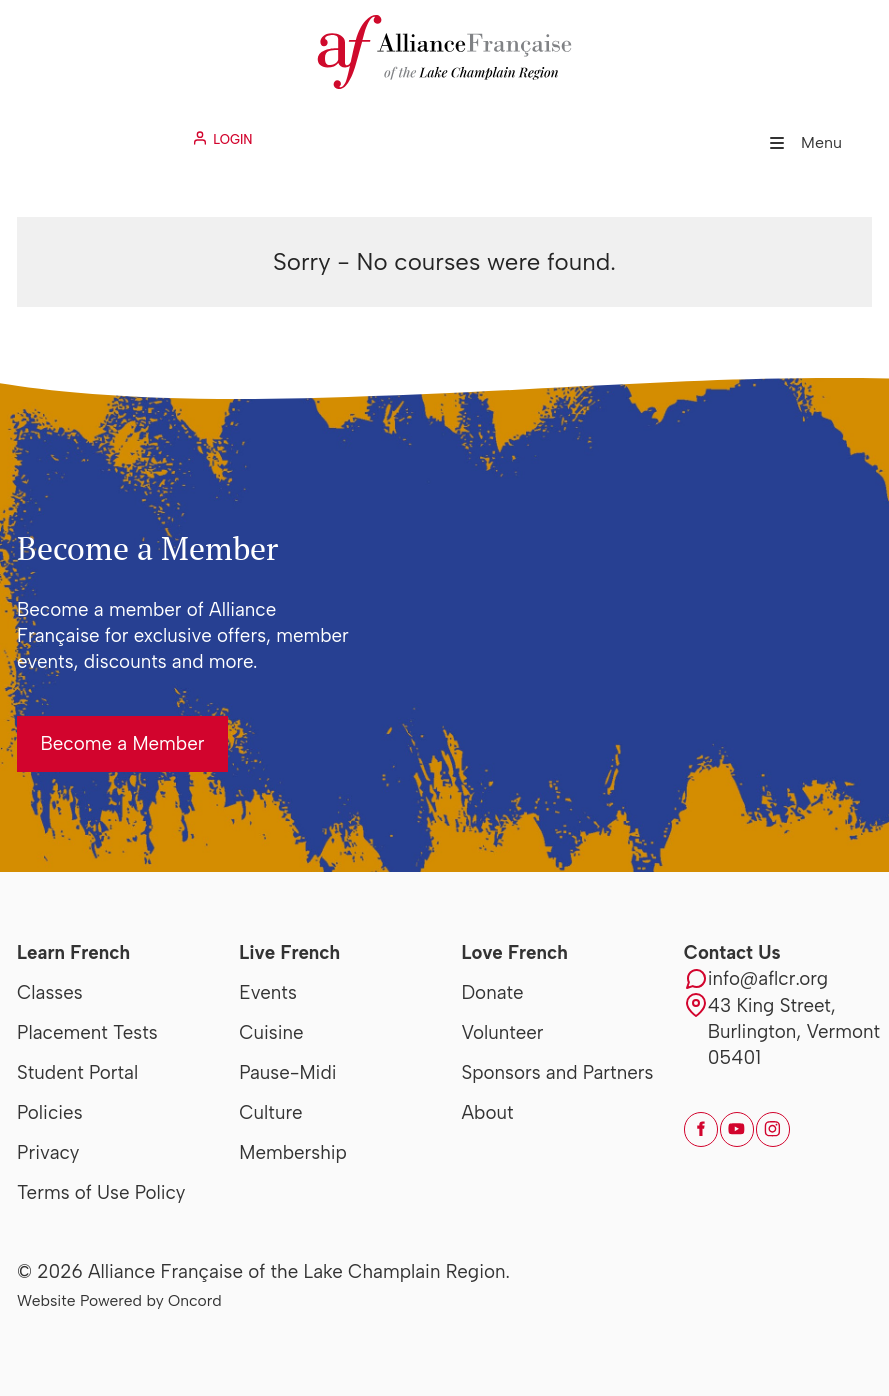  What do you see at coordinates (271, 1032) in the screenshot?
I see `Cuisine` at bounding box center [271, 1032].